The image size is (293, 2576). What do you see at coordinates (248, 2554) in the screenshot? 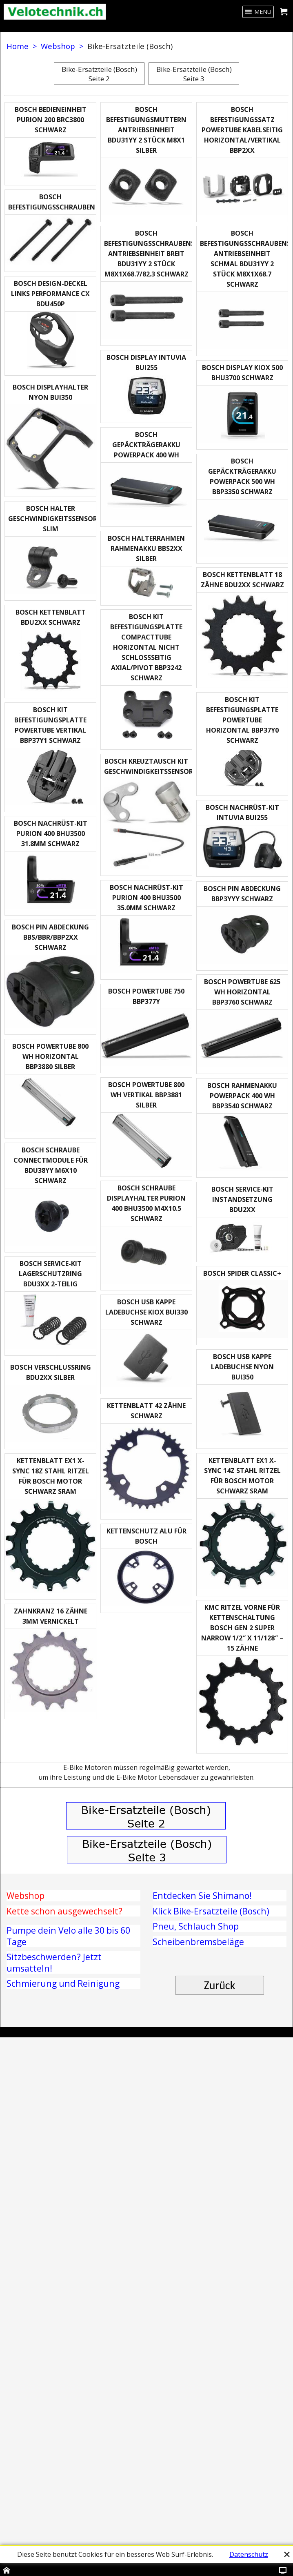
I see `Datenschutz` at bounding box center [248, 2554].